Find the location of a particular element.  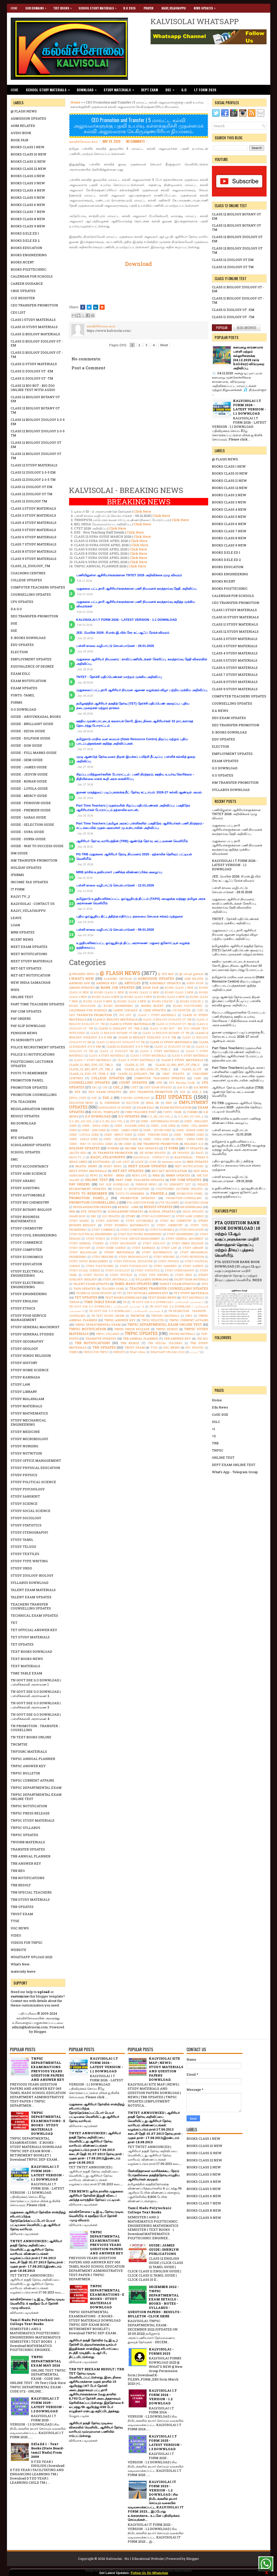

STUDY TEXTILES is located at coordinates (121, 1275).